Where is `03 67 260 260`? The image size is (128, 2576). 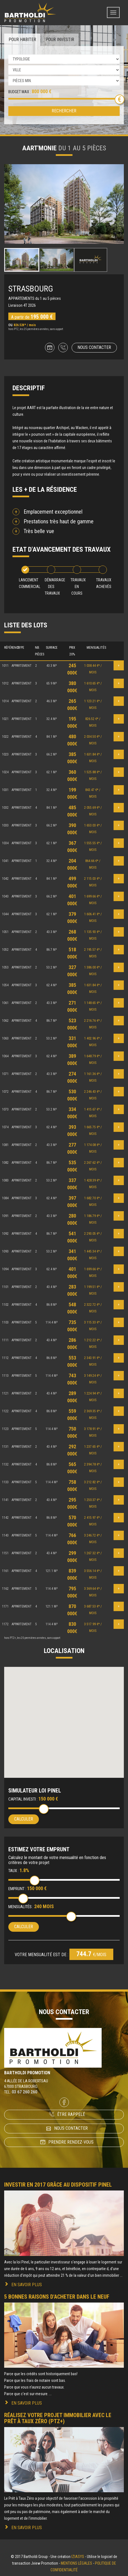 03 67 260 260 is located at coordinates (24, 2092).